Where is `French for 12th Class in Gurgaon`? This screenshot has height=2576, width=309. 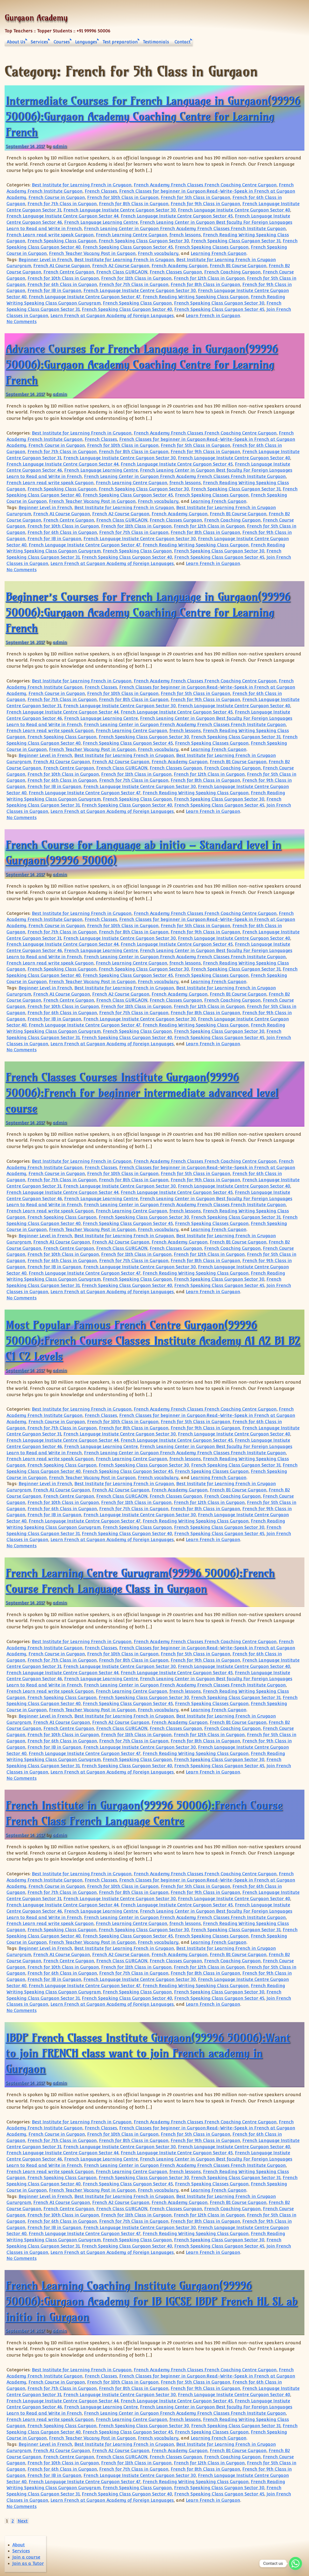 French for 12th Class in Gurgaon is located at coordinates (209, 278).